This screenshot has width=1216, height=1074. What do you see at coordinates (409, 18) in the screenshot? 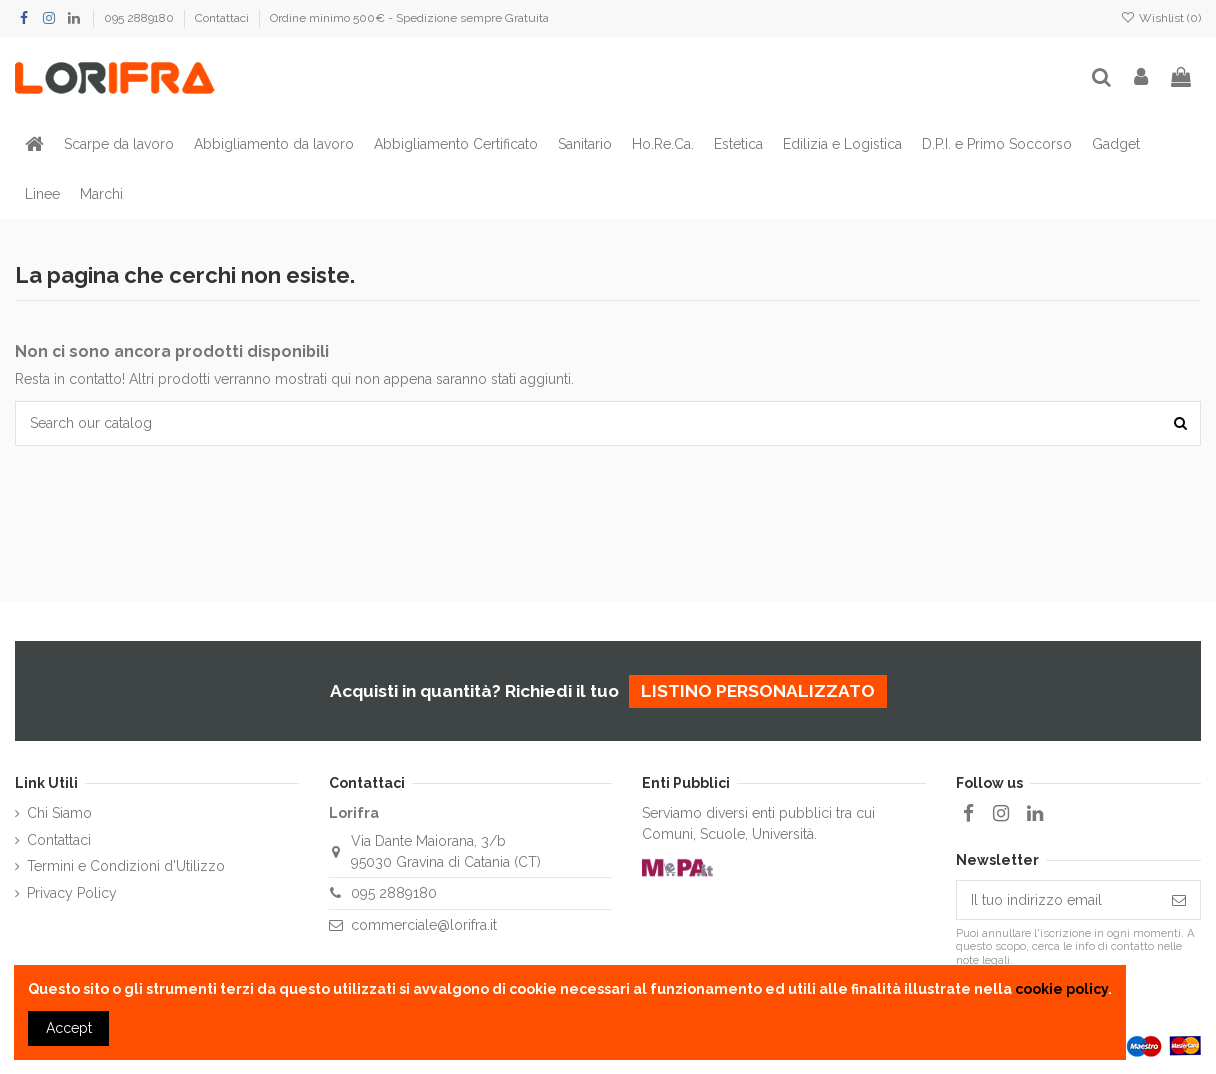
I see `Ordine minimo 500€ - Spedizione sempre Gratuita` at bounding box center [409, 18].